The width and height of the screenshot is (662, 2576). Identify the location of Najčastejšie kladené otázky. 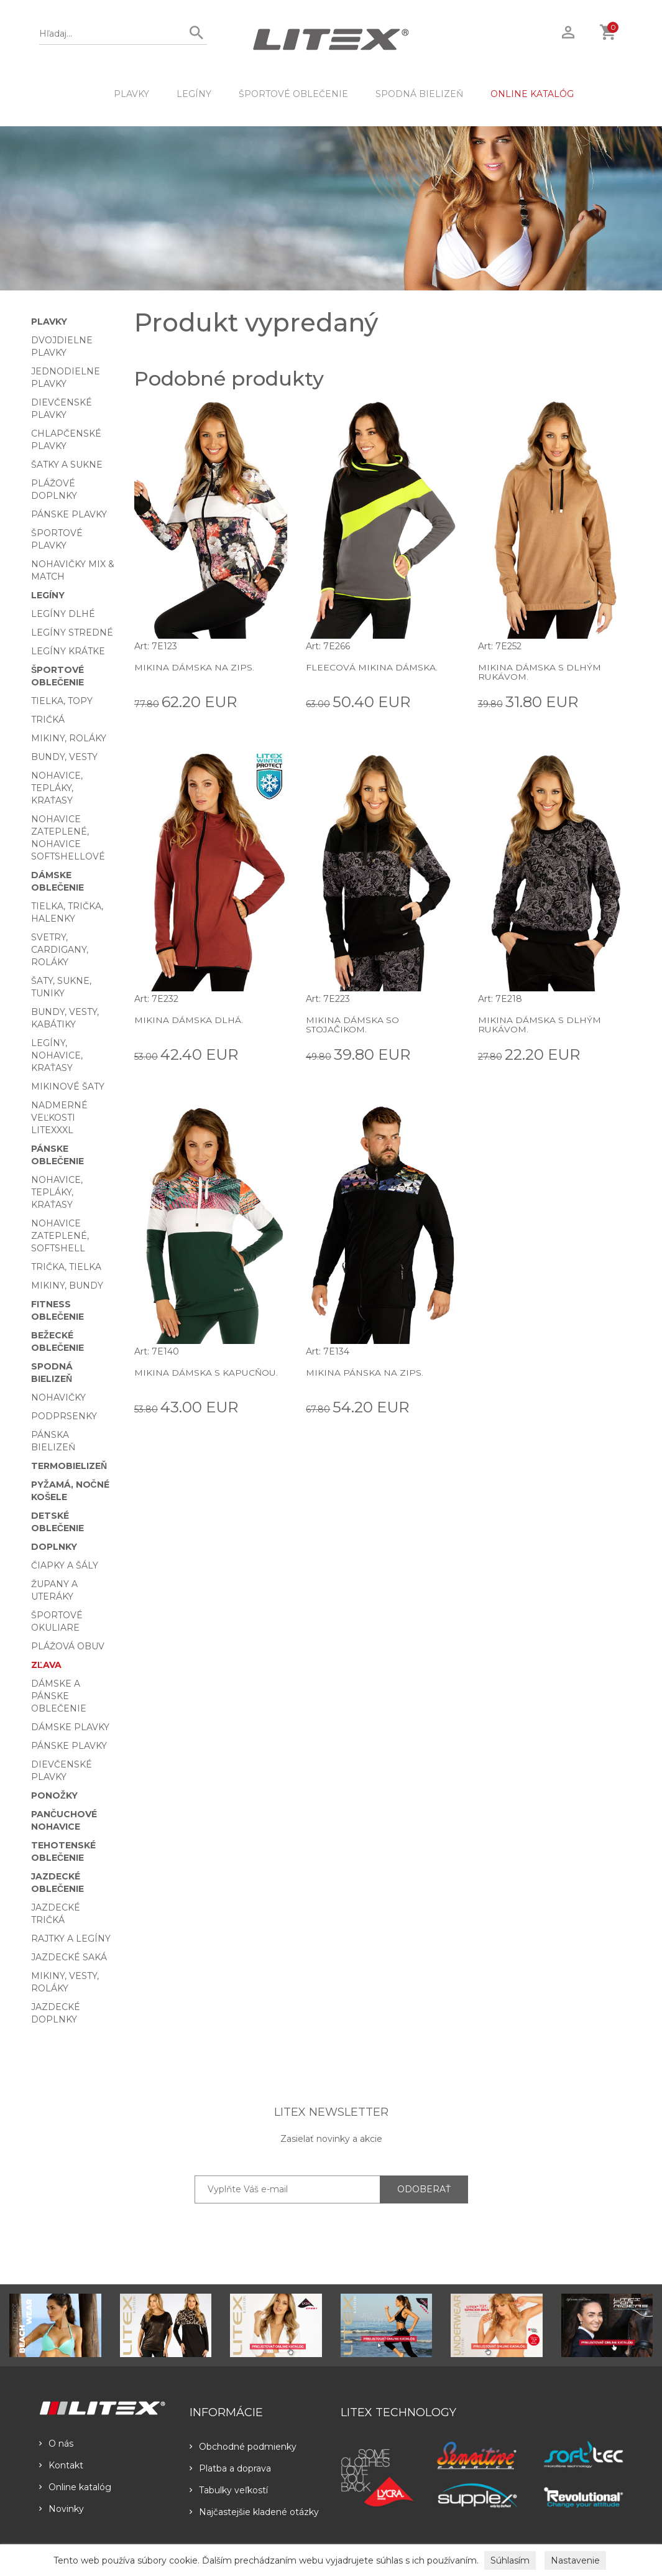
(254, 2512).